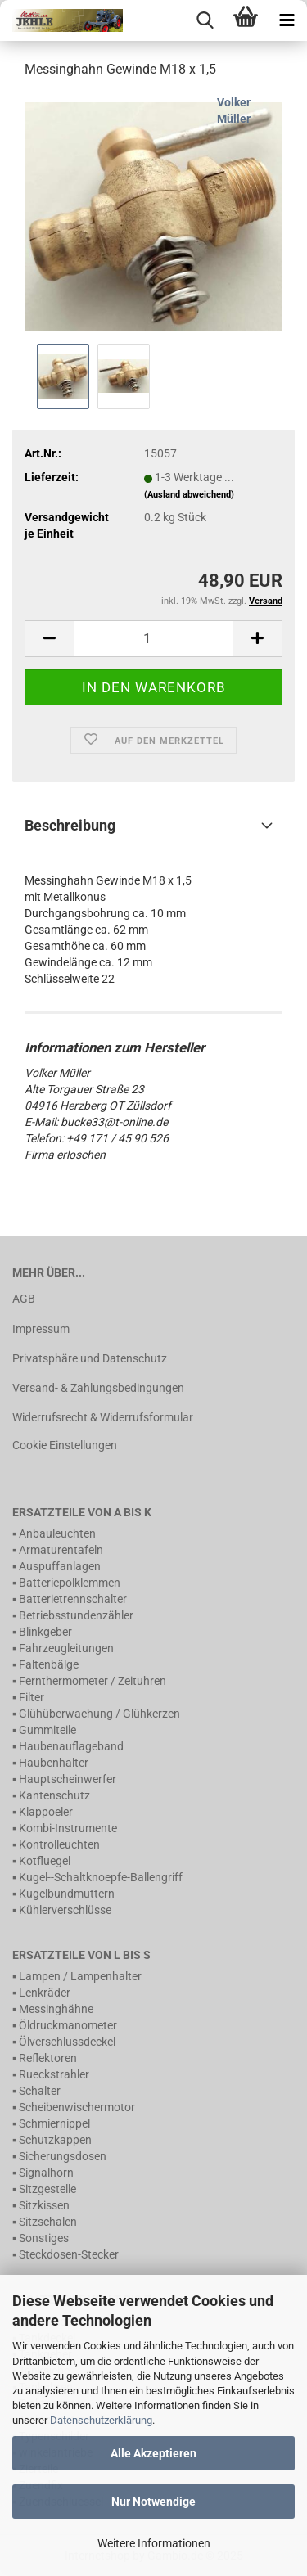  Describe the element at coordinates (41, 1328) in the screenshot. I see `Impressum` at that location.